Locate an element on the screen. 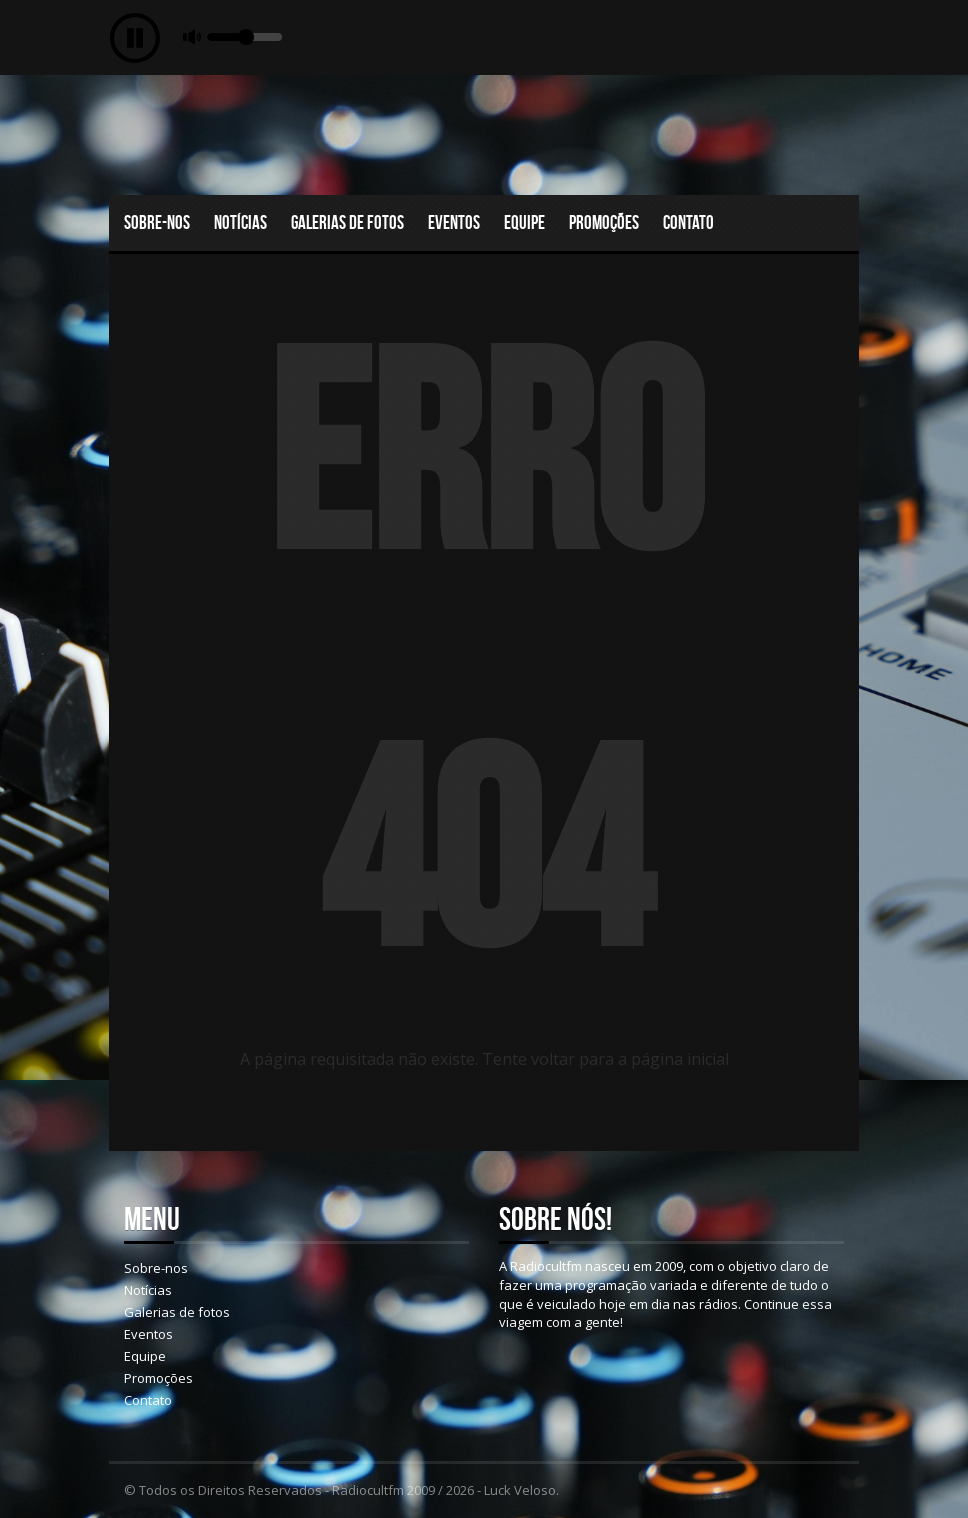 The height and width of the screenshot is (1518, 968). Sobre-nos is located at coordinates (157, 222).